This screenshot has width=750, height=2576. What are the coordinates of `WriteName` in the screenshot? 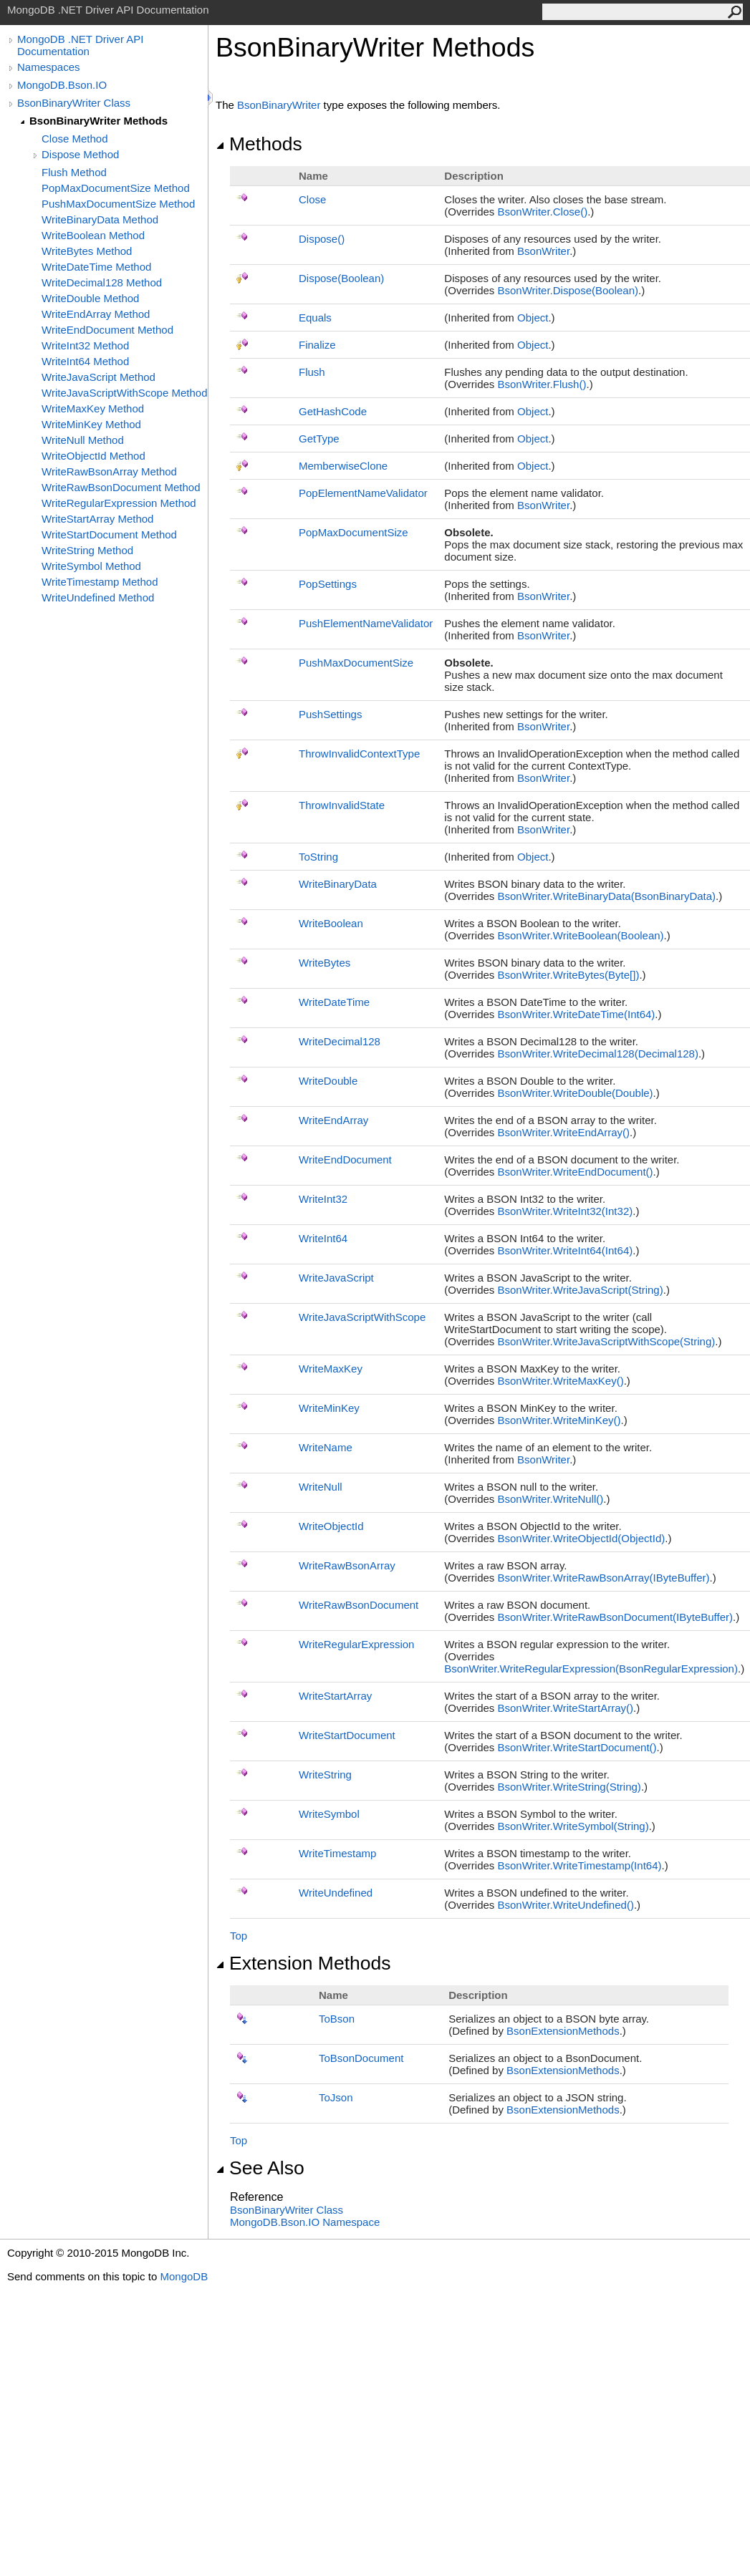 It's located at (325, 1447).